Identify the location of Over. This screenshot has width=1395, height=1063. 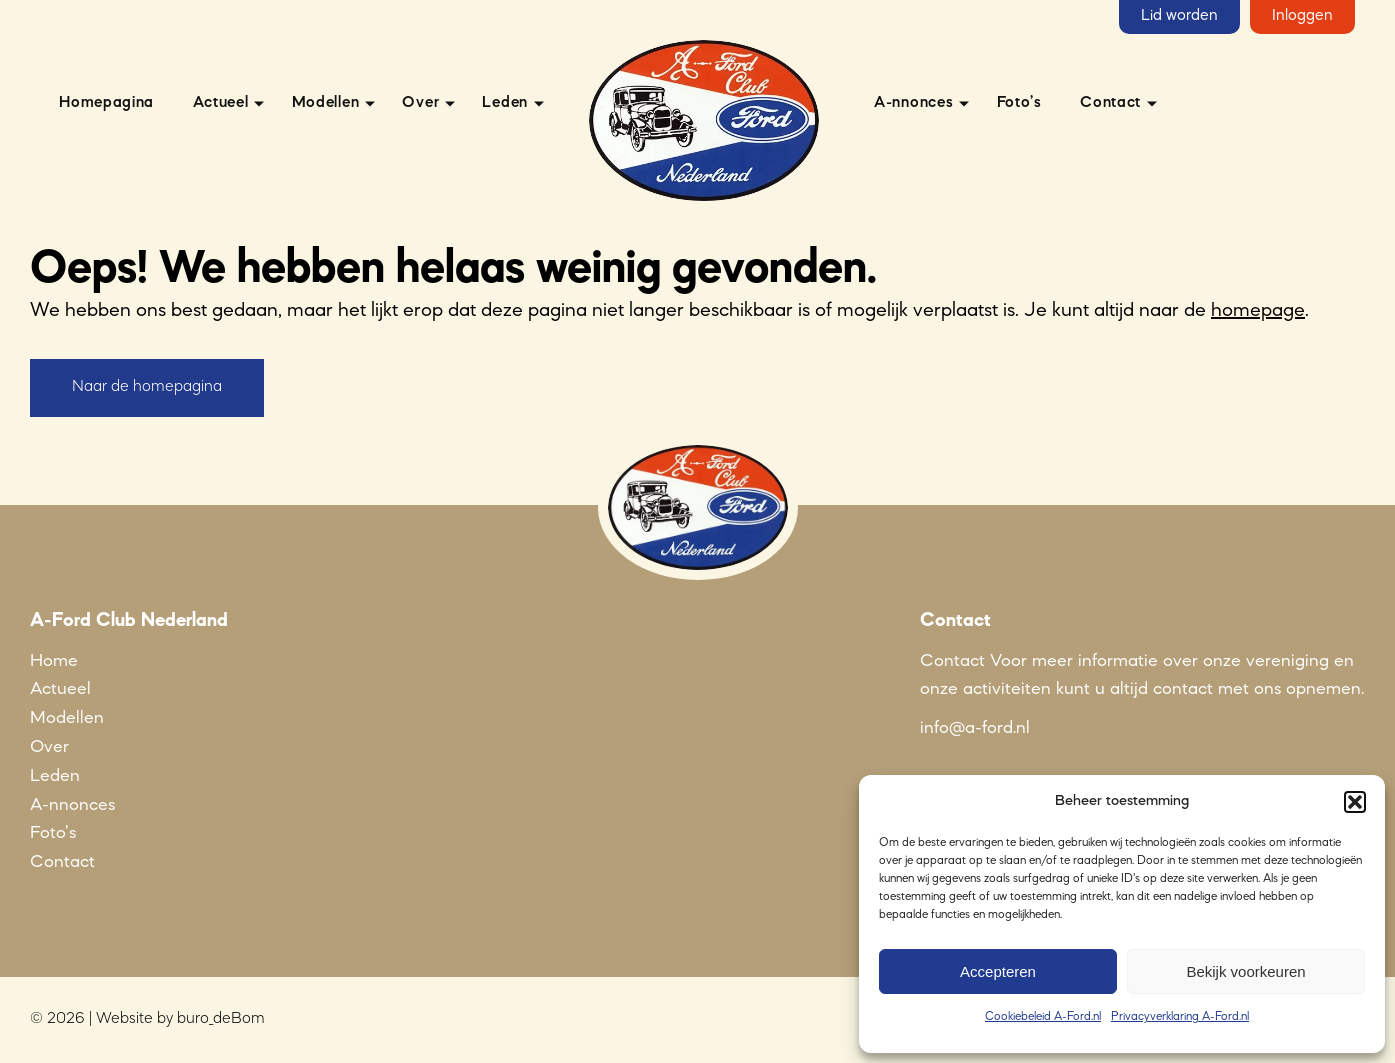
(420, 103).